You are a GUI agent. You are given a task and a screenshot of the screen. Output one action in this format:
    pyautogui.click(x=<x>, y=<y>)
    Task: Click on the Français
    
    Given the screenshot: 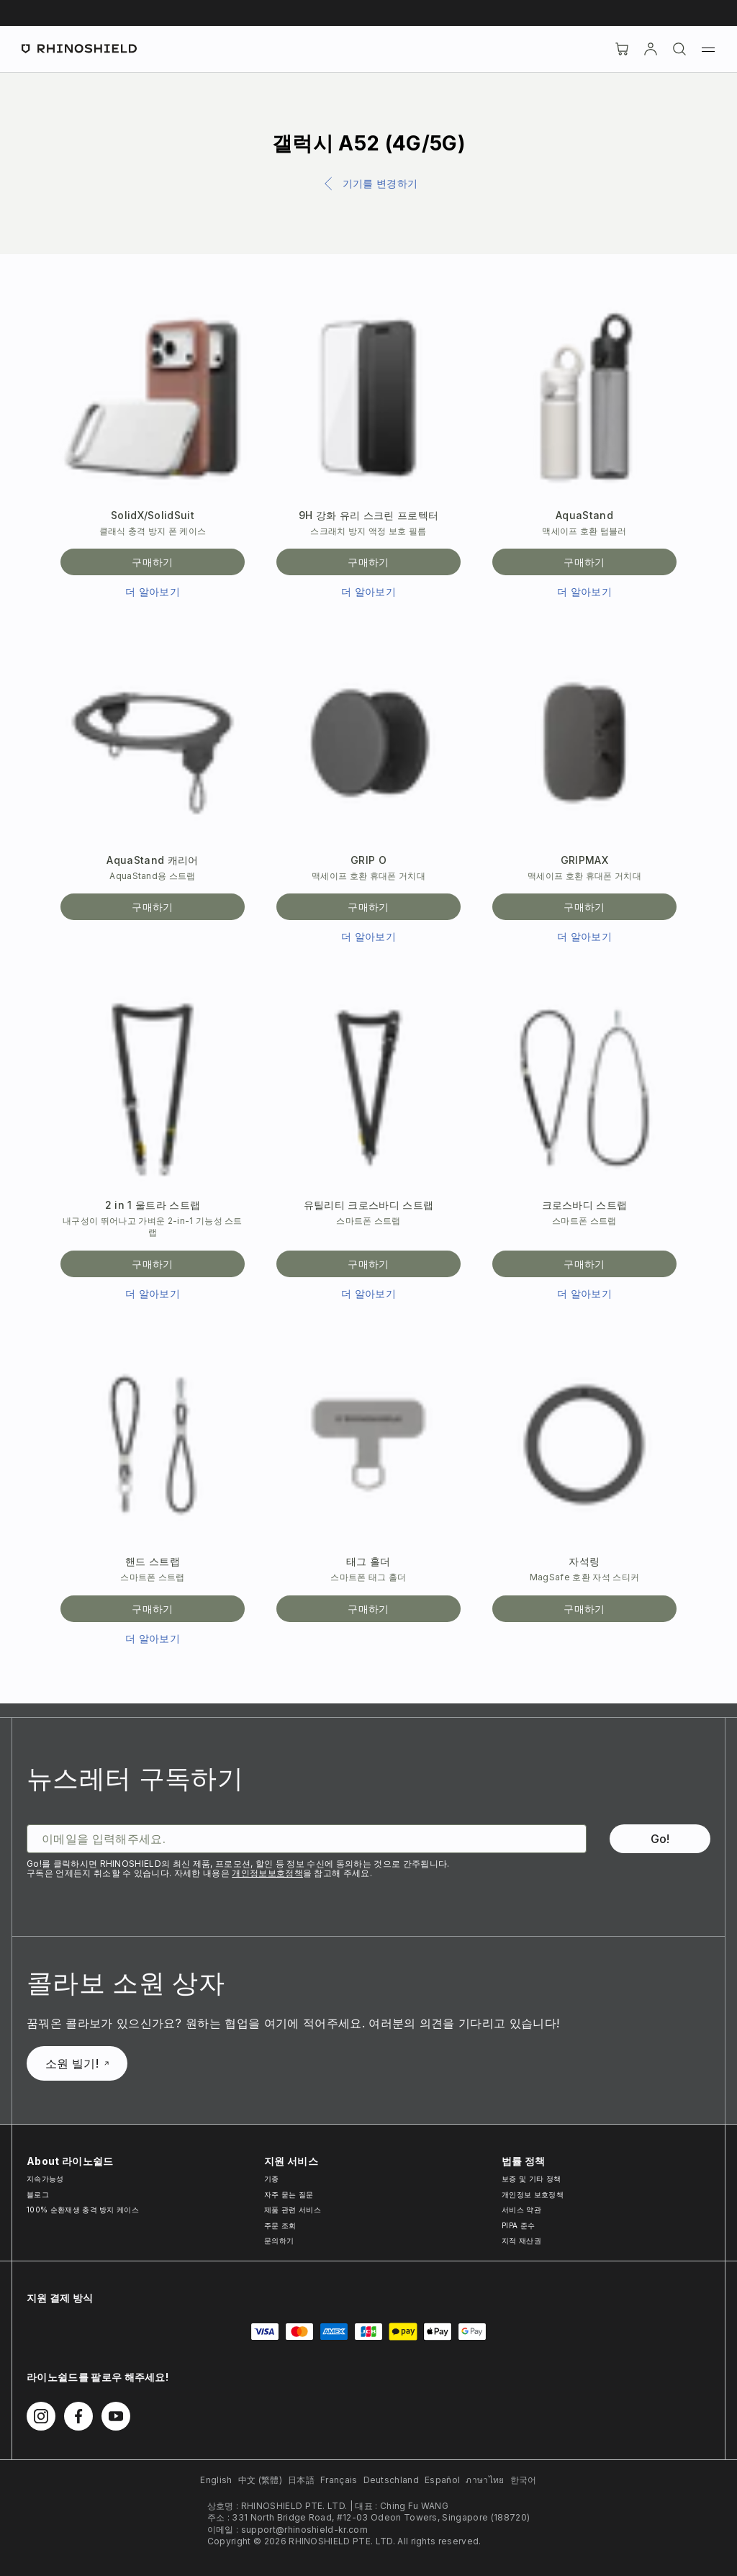 What is the action you would take?
    pyautogui.click(x=339, y=2479)
    